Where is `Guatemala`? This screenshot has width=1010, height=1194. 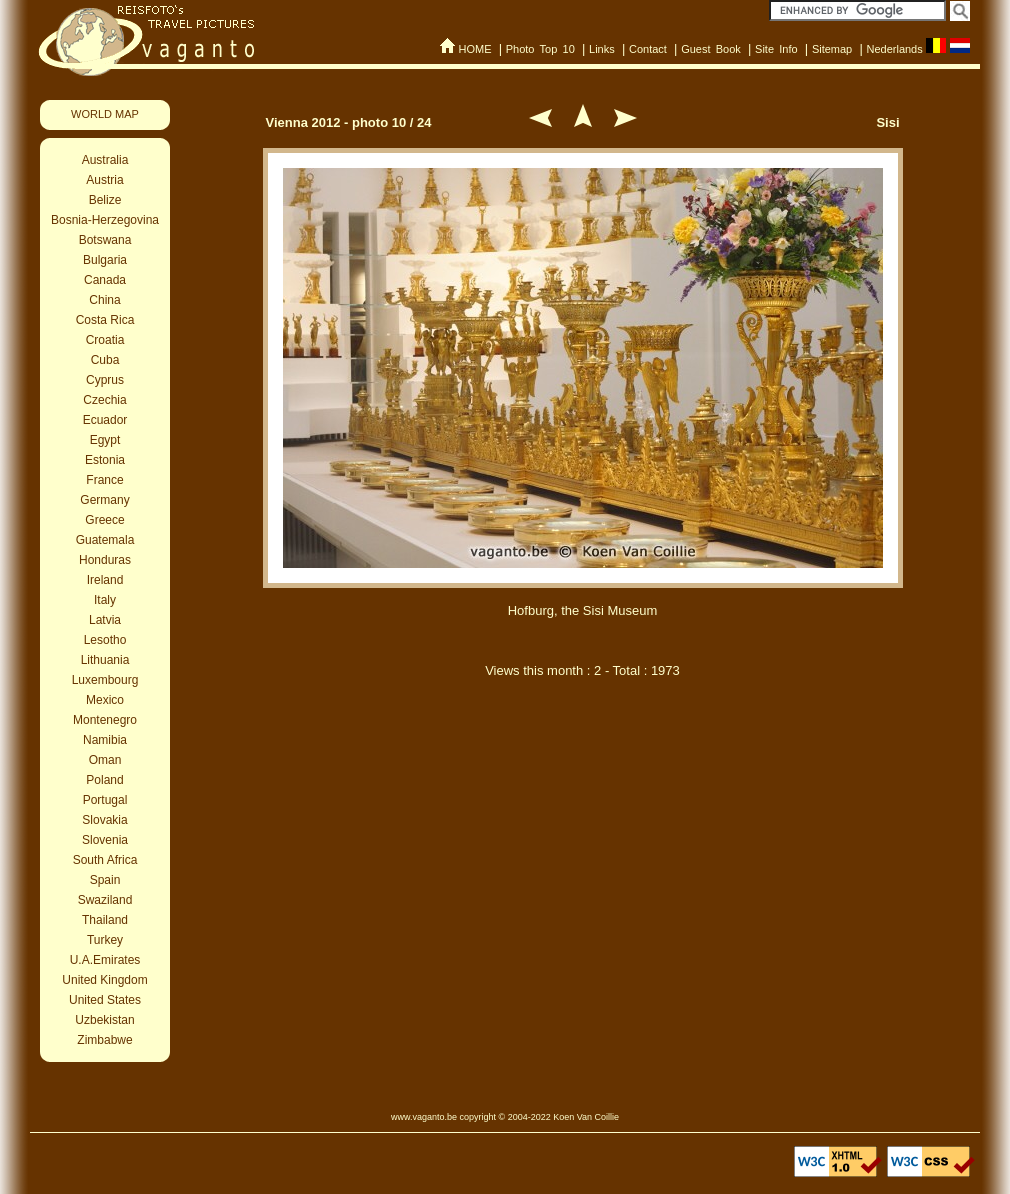 Guatemala is located at coordinates (105, 540).